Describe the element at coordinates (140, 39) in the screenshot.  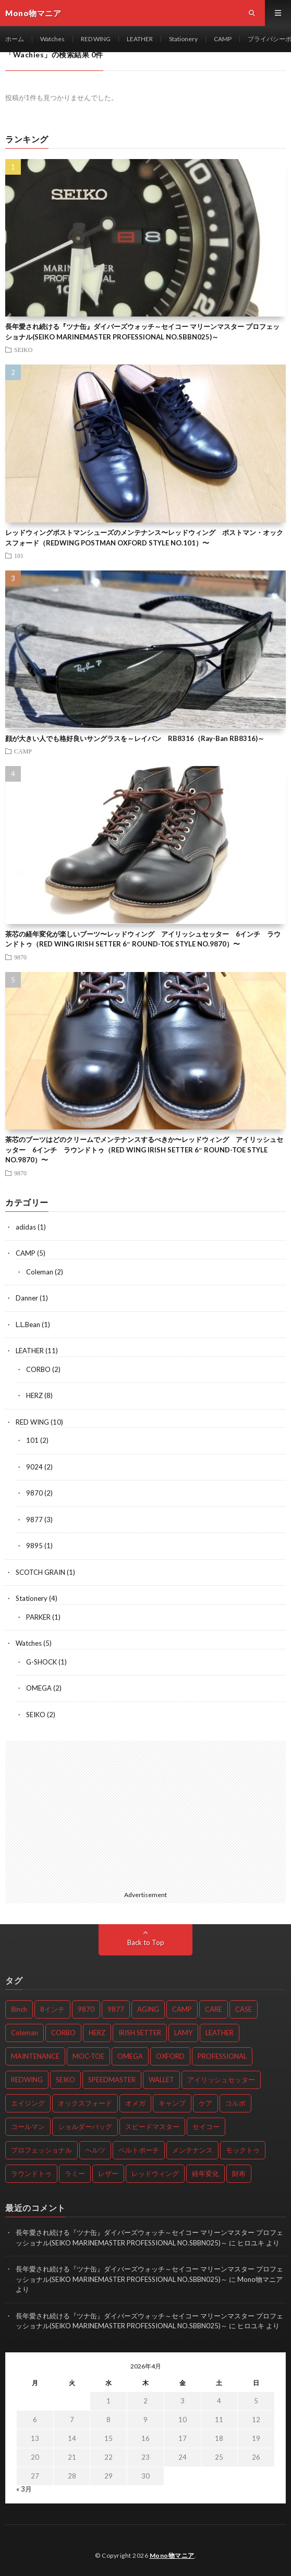
I see `LEATHER` at that location.